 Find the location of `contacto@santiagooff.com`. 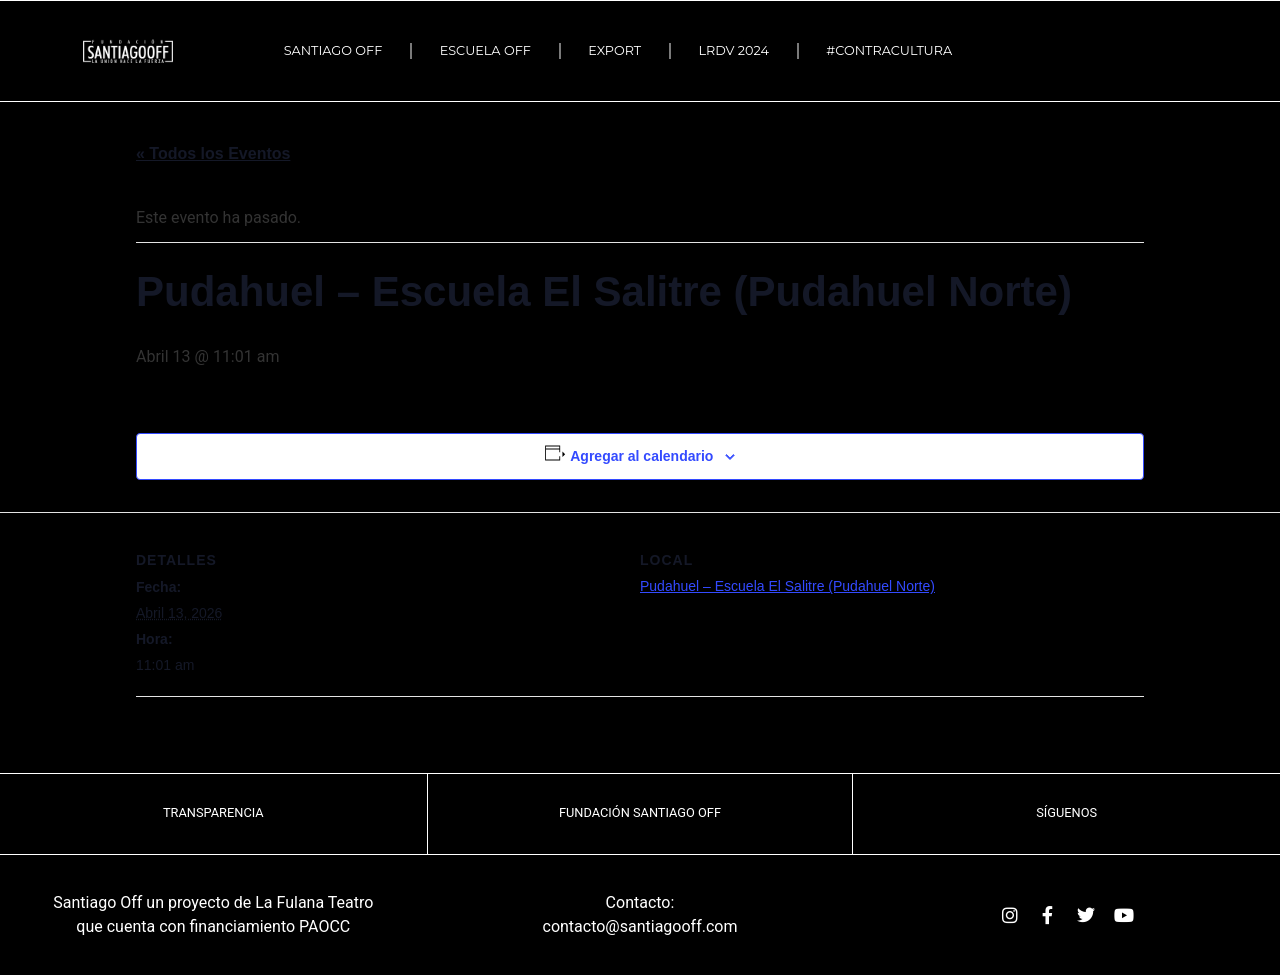

contacto@santiagooff.com is located at coordinates (640, 926).